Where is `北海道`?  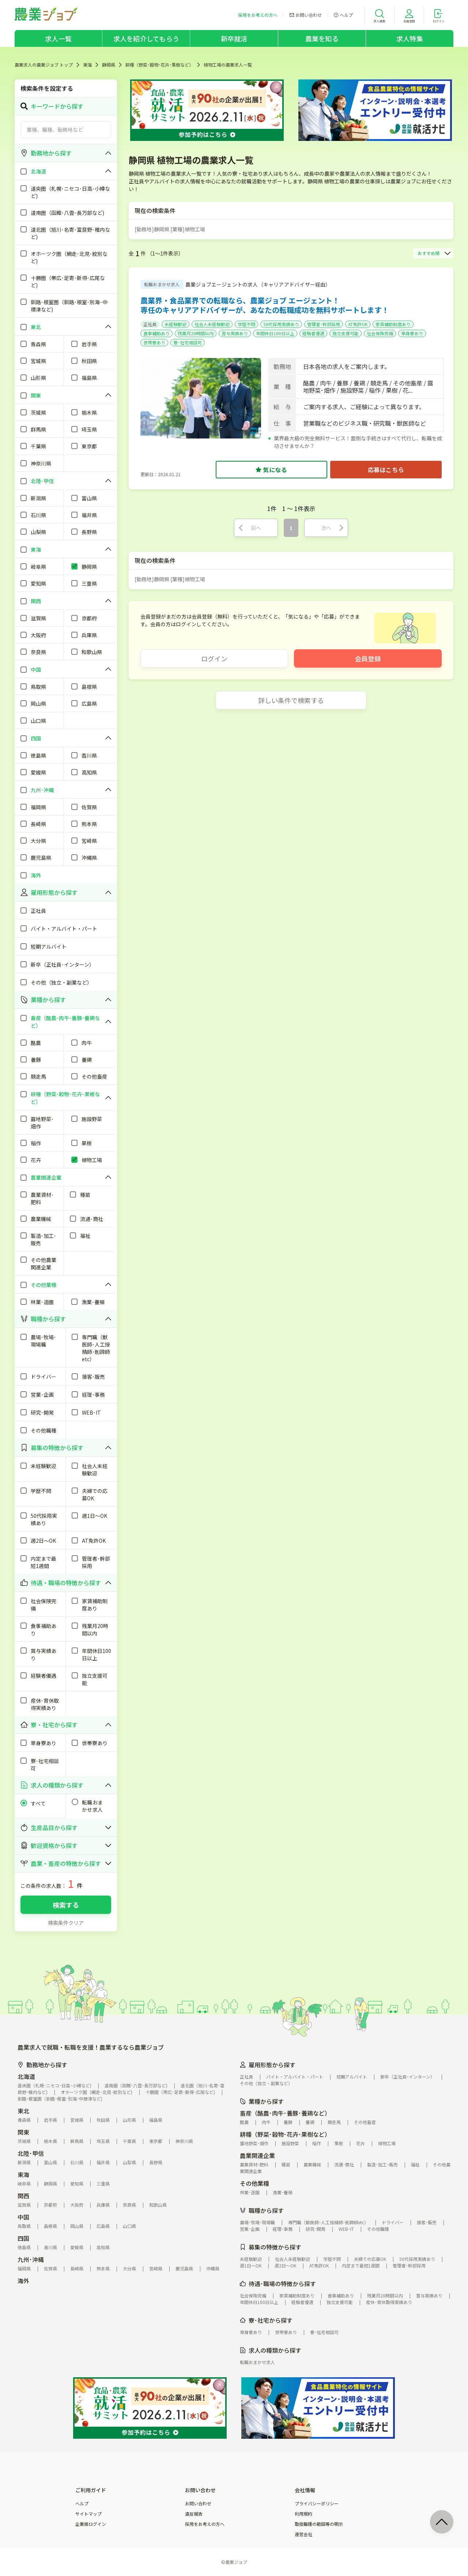
北海道 is located at coordinates (26, 2076).